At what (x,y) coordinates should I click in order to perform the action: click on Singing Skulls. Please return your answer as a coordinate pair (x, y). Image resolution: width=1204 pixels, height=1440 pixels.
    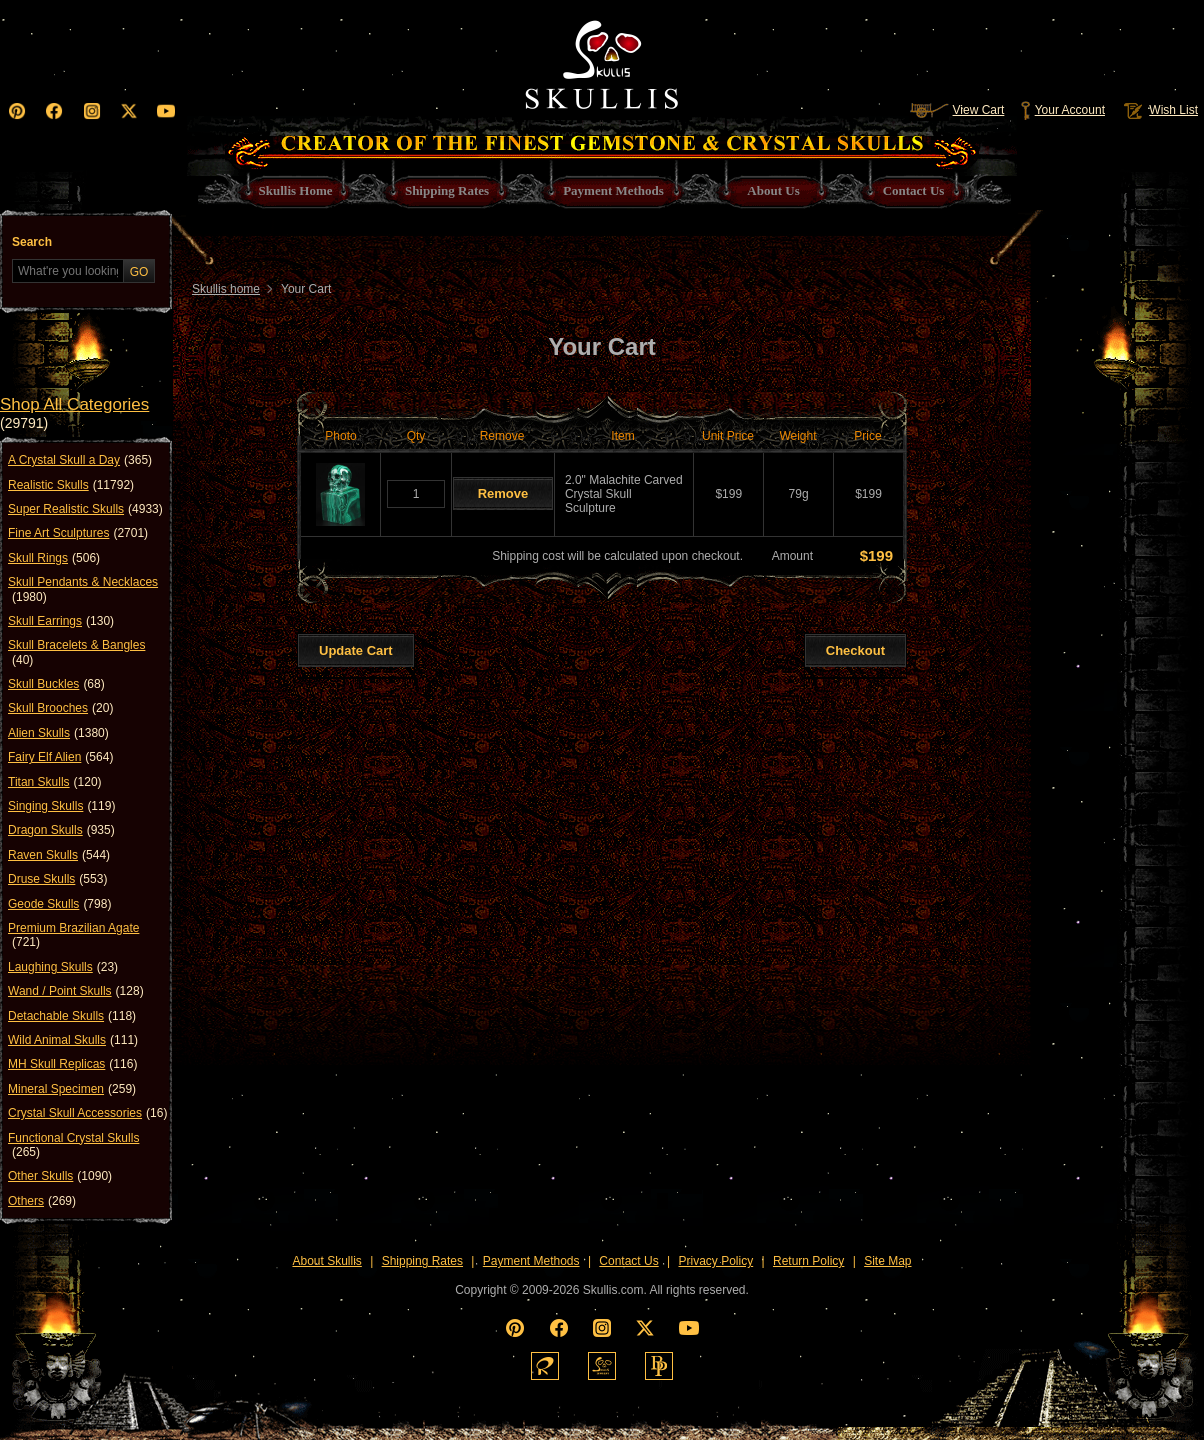
    Looking at the image, I should click on (61, 806).